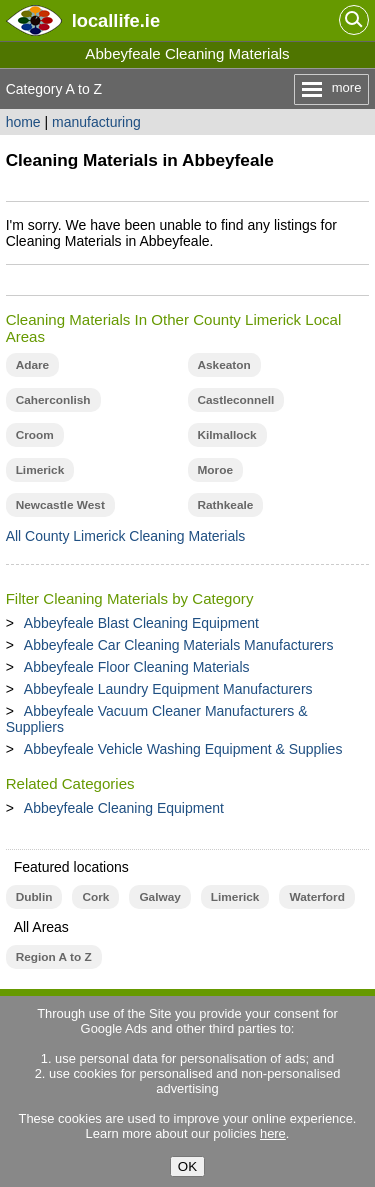  I want to click on Abbeyfeale Floor Cleaning Materials, so click(137, 667).